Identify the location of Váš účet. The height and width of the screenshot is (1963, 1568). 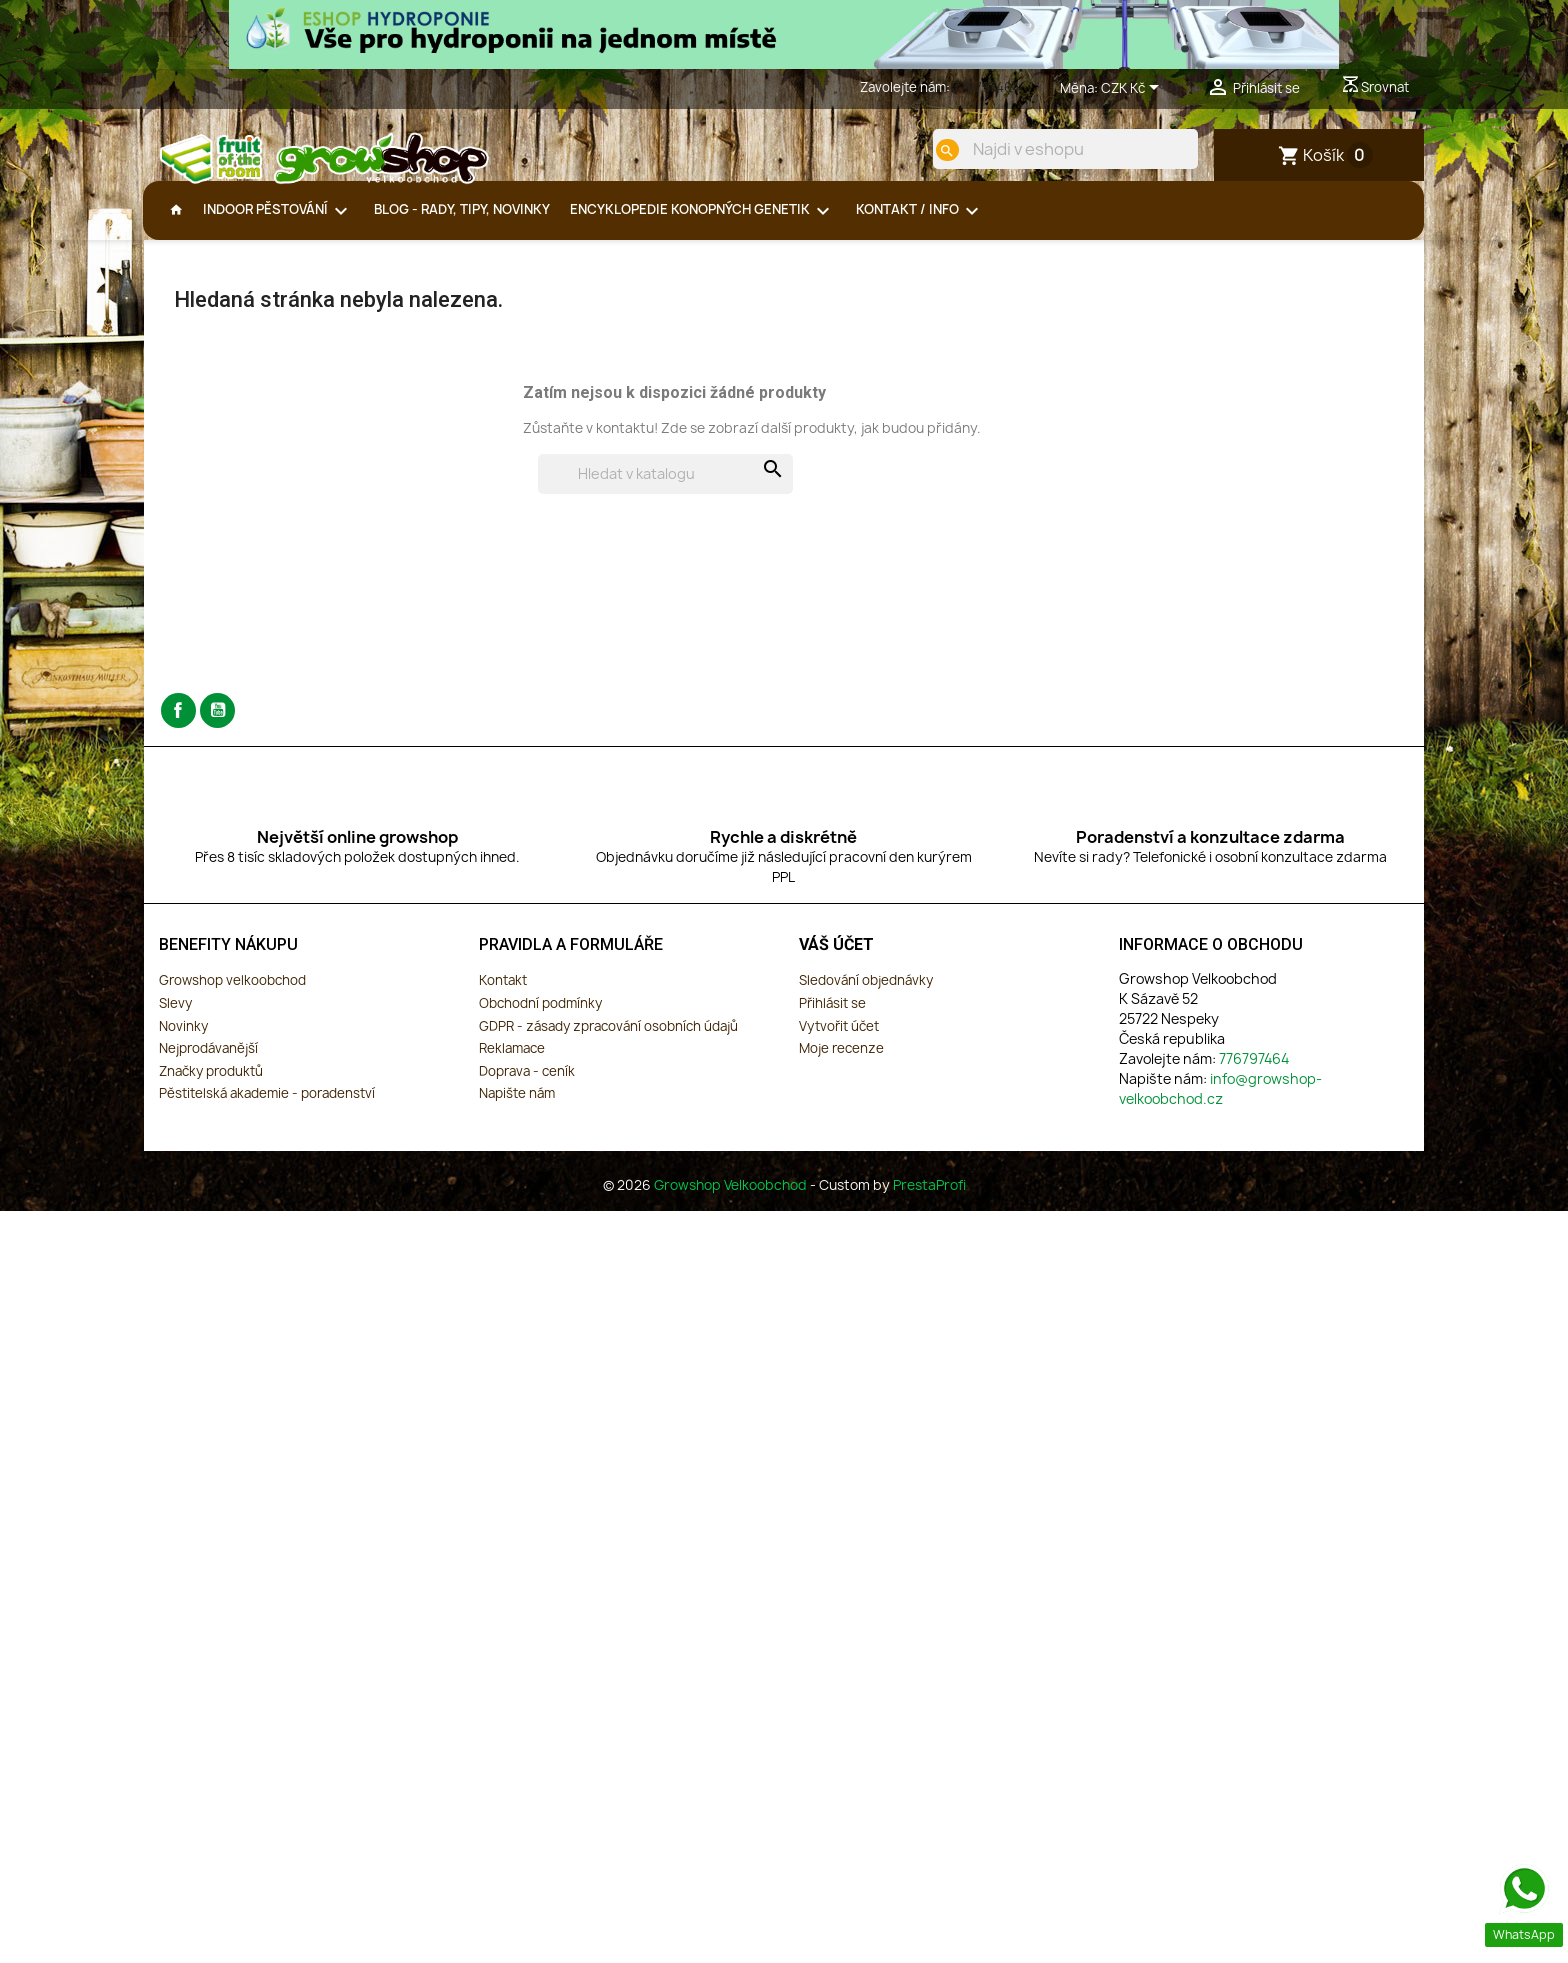
(836, 960).